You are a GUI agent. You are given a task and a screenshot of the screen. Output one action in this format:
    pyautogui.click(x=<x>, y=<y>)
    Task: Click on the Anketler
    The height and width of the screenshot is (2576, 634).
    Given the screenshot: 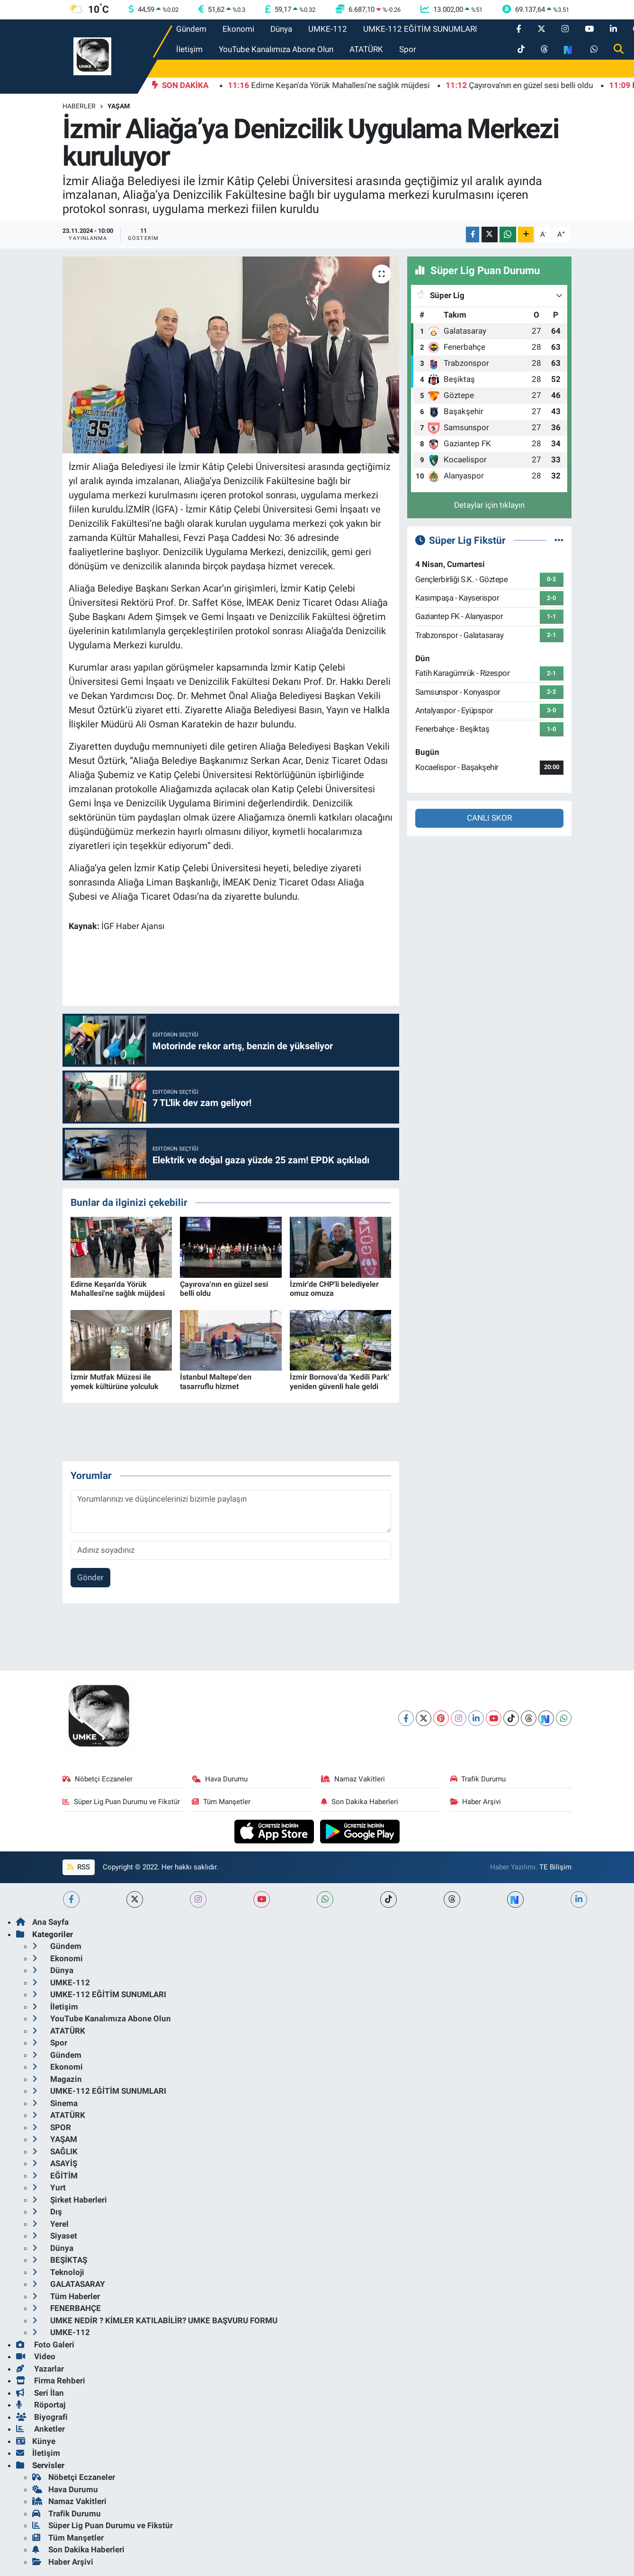 What is the action you would take?
    pyautogui.click(x=40, y=2429)
    